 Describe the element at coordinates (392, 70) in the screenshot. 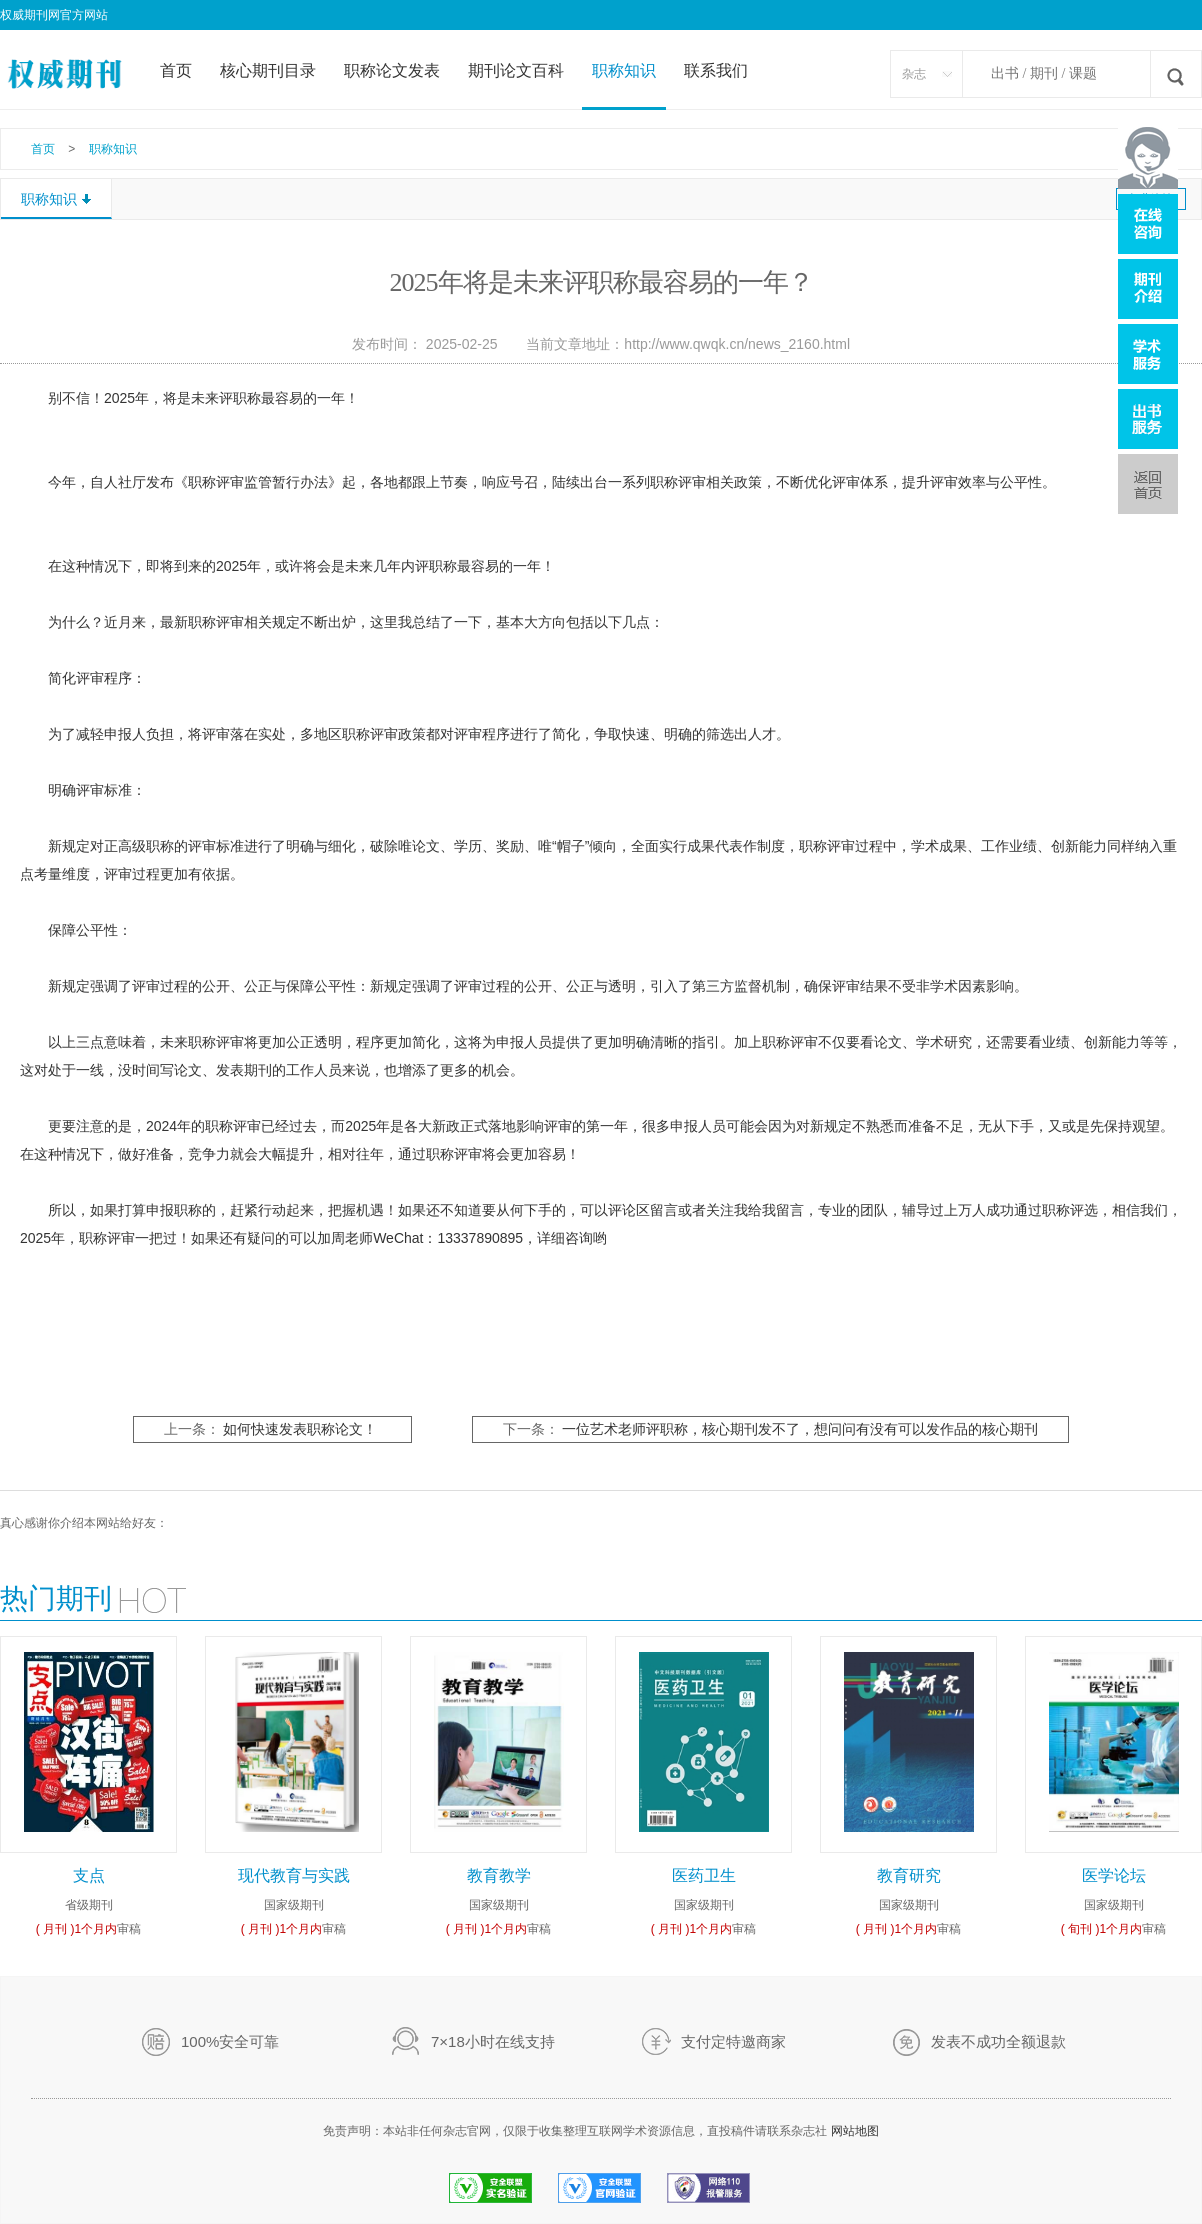

I see `职称论文发表` at that location.